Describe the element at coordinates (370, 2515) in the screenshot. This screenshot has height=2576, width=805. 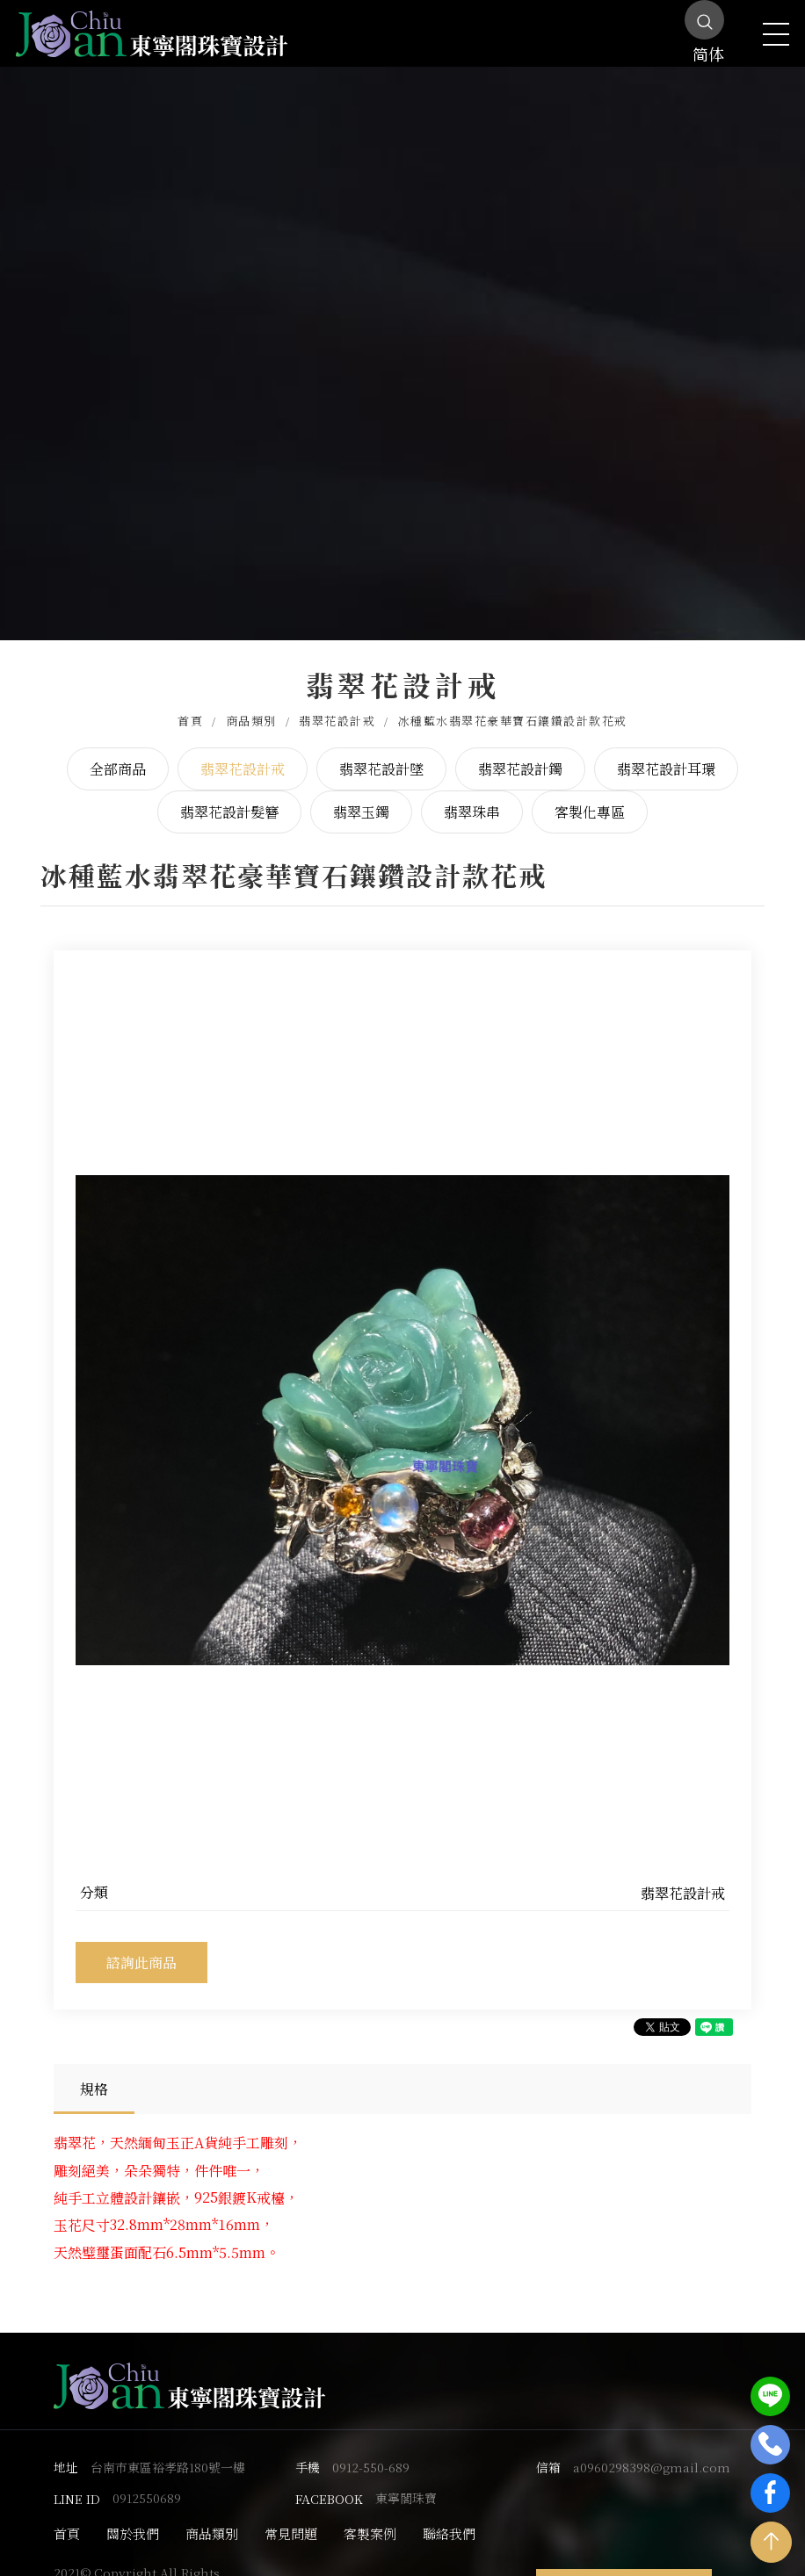
I see `客製案例` at that location.